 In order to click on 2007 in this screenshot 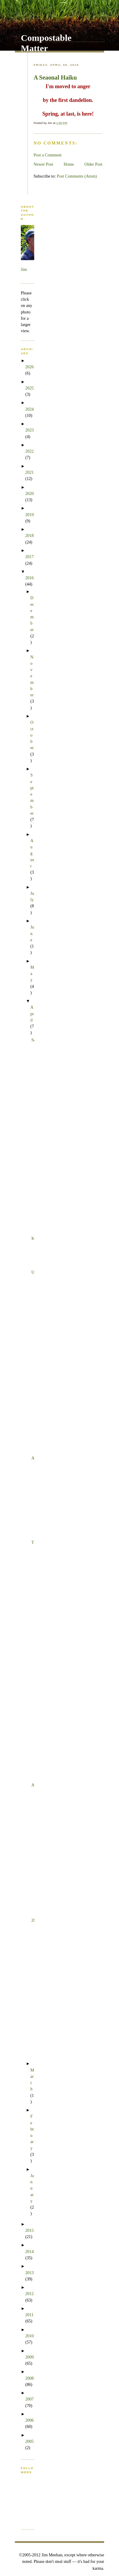, I will do `click(29, 2399)`.